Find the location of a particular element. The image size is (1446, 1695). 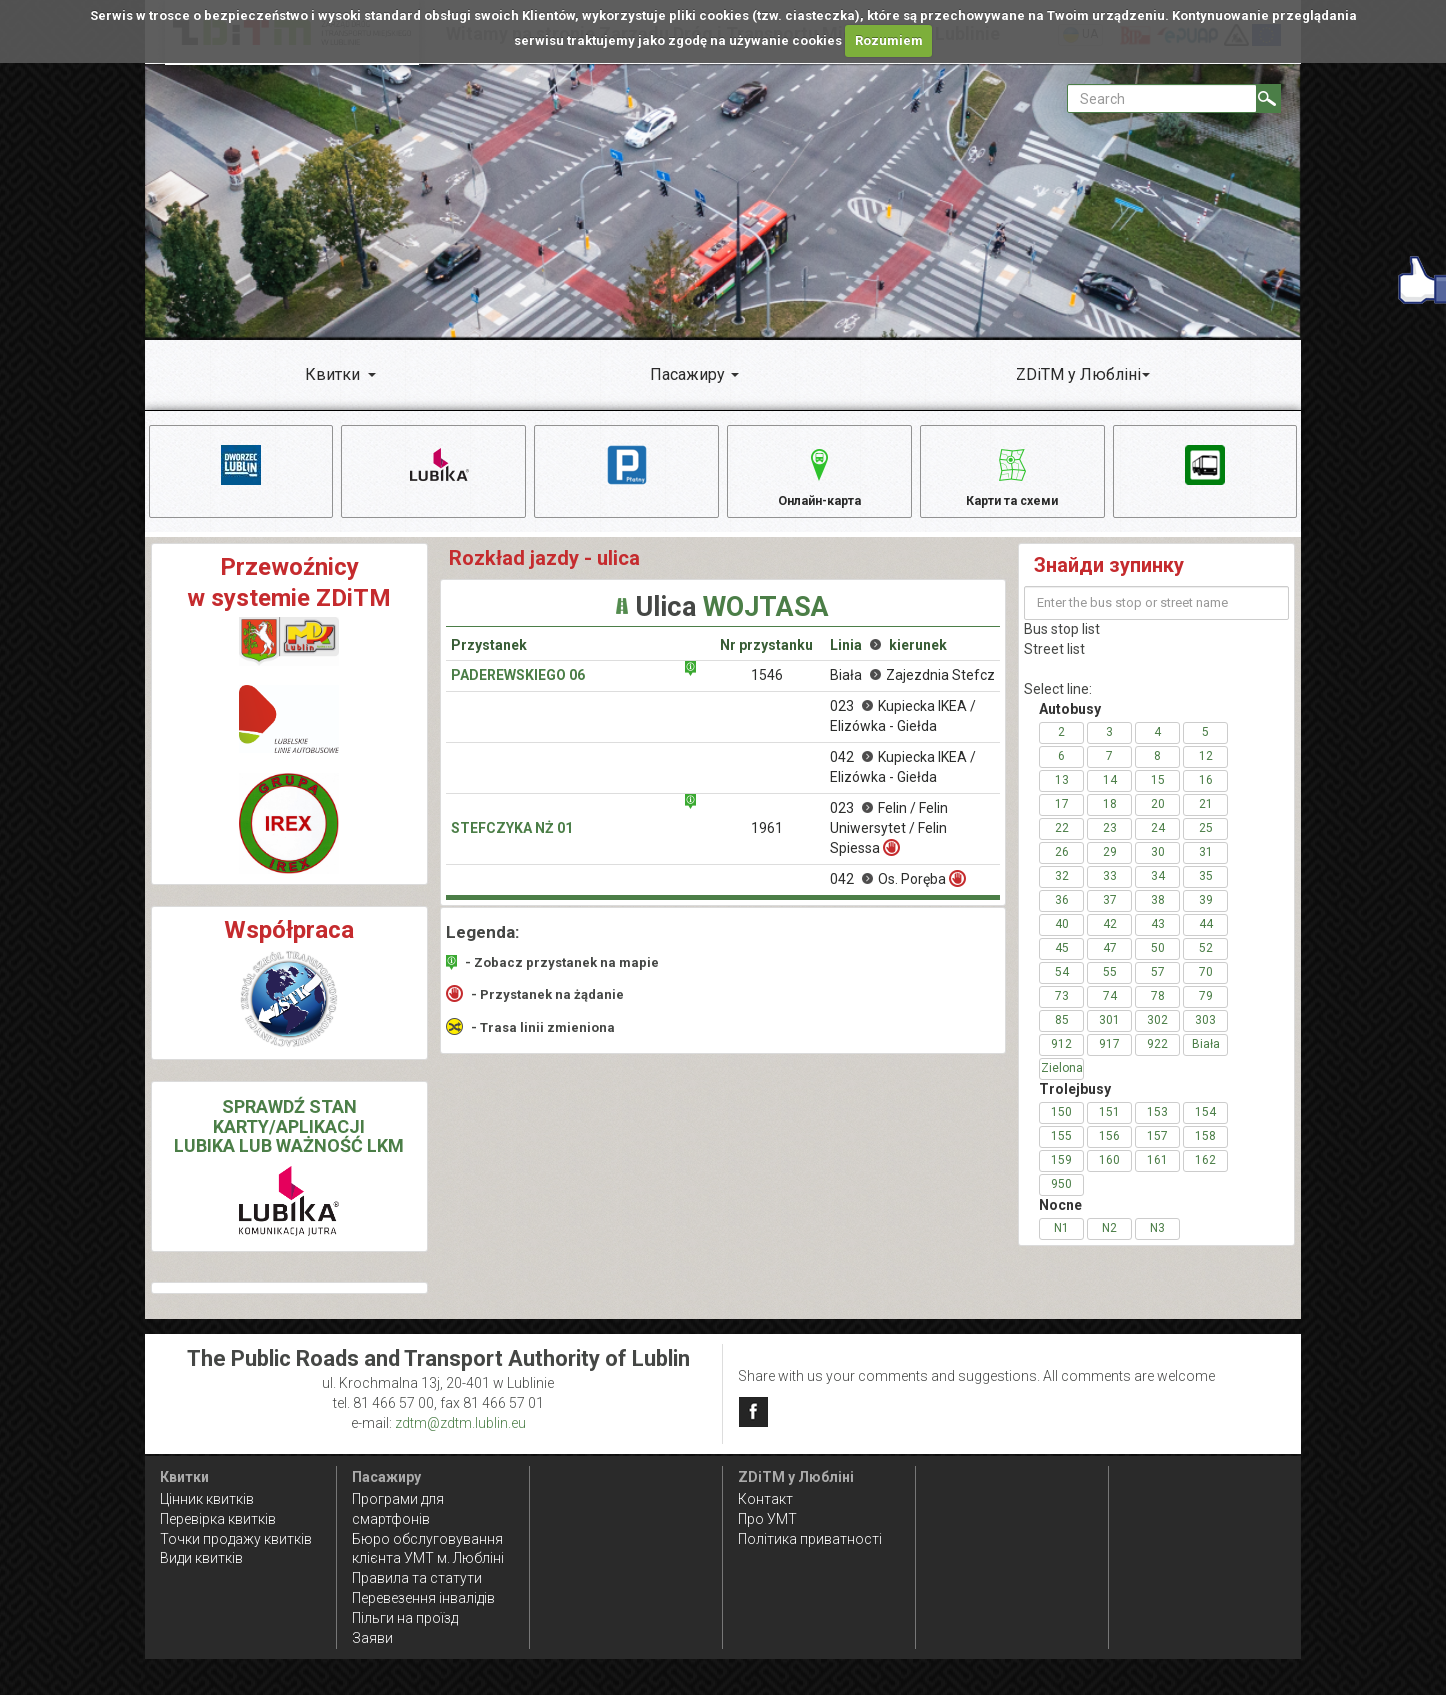

302 is located at coordinates (1157, 1034).